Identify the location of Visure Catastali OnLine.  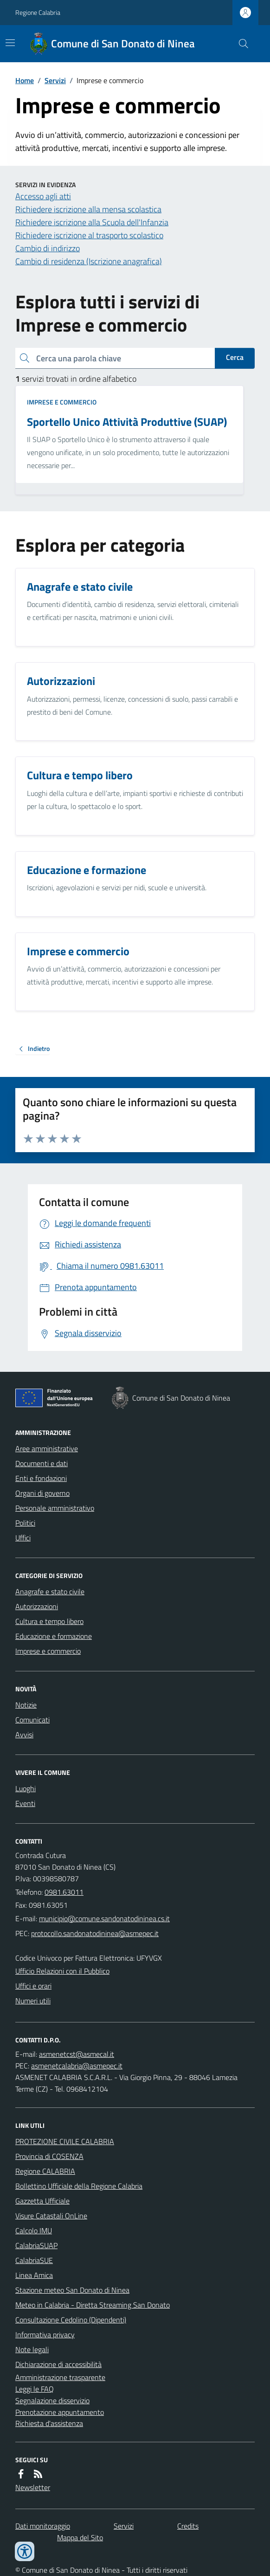
(51, 2215).